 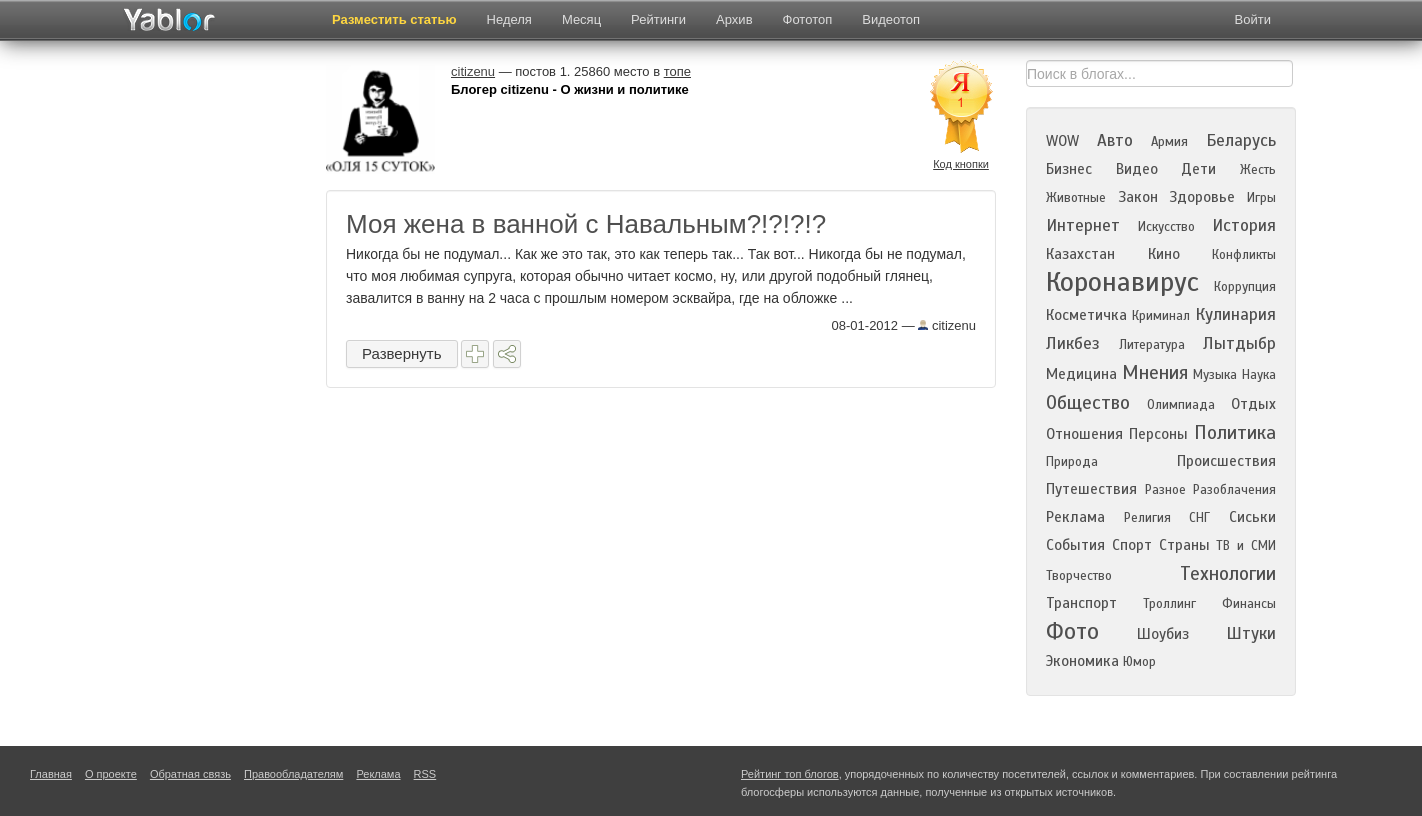 What do you see at coordinates (1215, 375) in the screenshot?
I see `Музыка` at bounding box center [1215, 375].